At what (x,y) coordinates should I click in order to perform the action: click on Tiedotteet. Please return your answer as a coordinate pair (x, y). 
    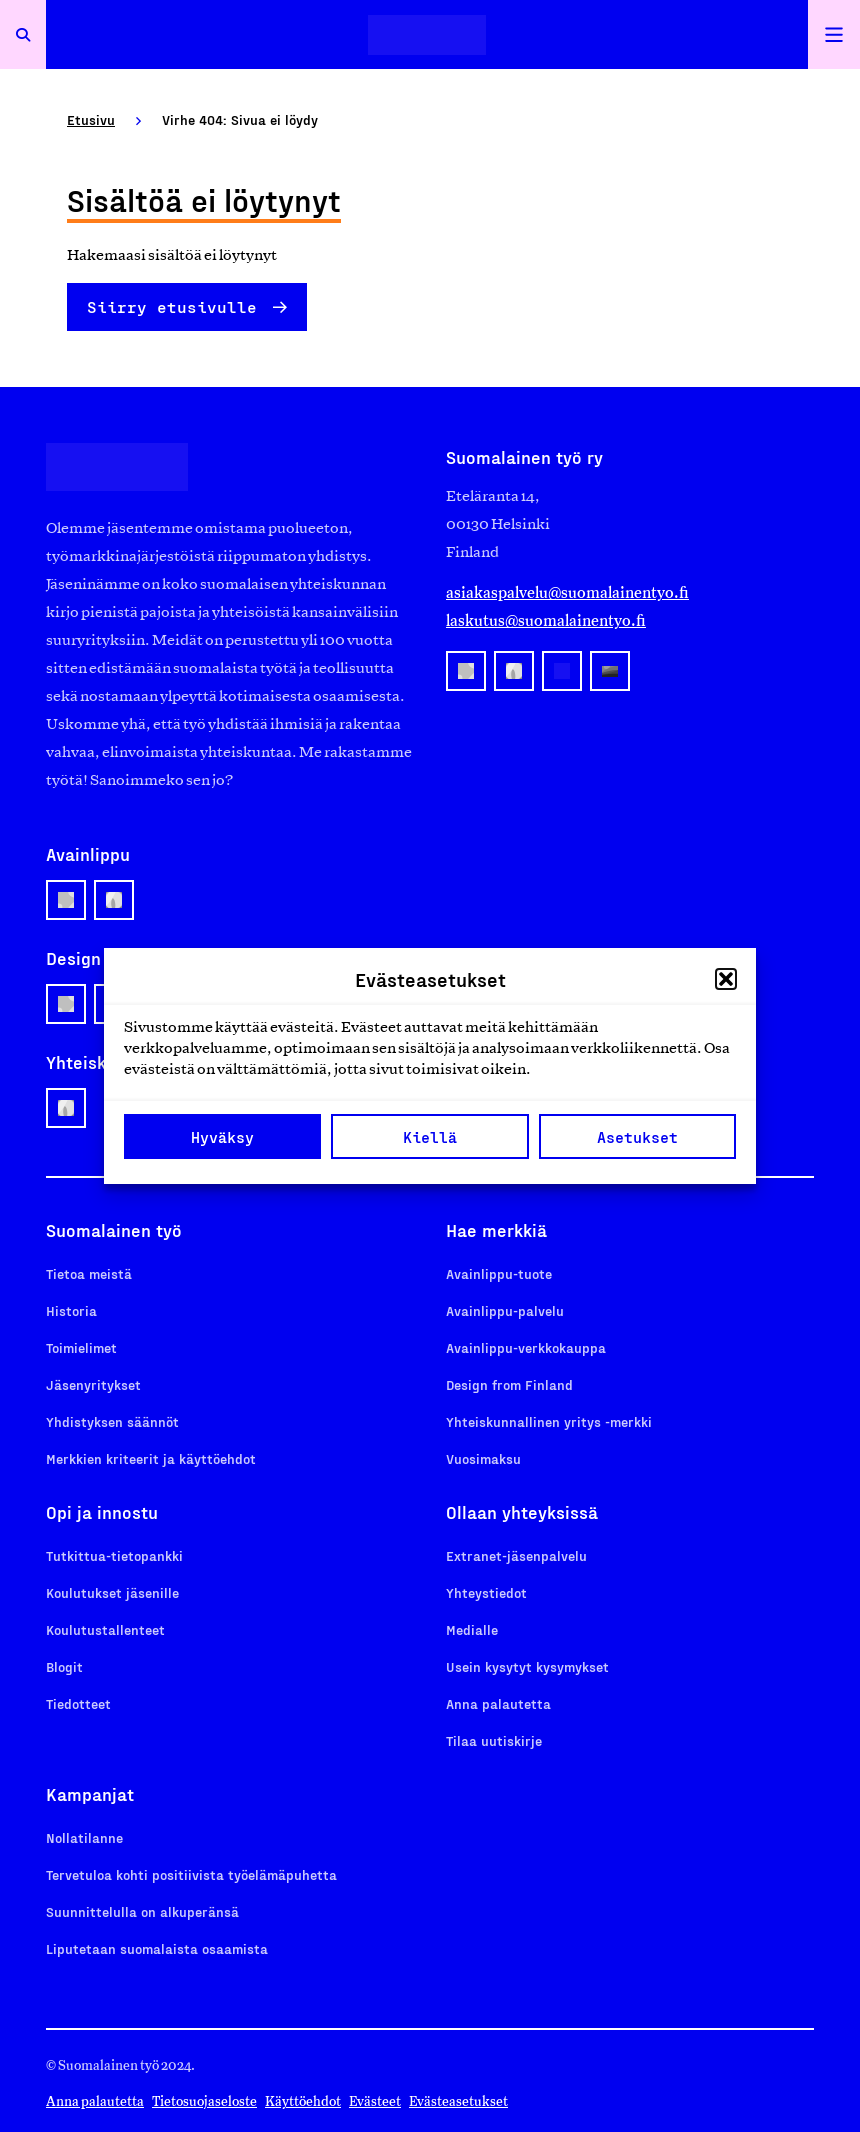
    Looking at the image, I should click on (78, 1703).